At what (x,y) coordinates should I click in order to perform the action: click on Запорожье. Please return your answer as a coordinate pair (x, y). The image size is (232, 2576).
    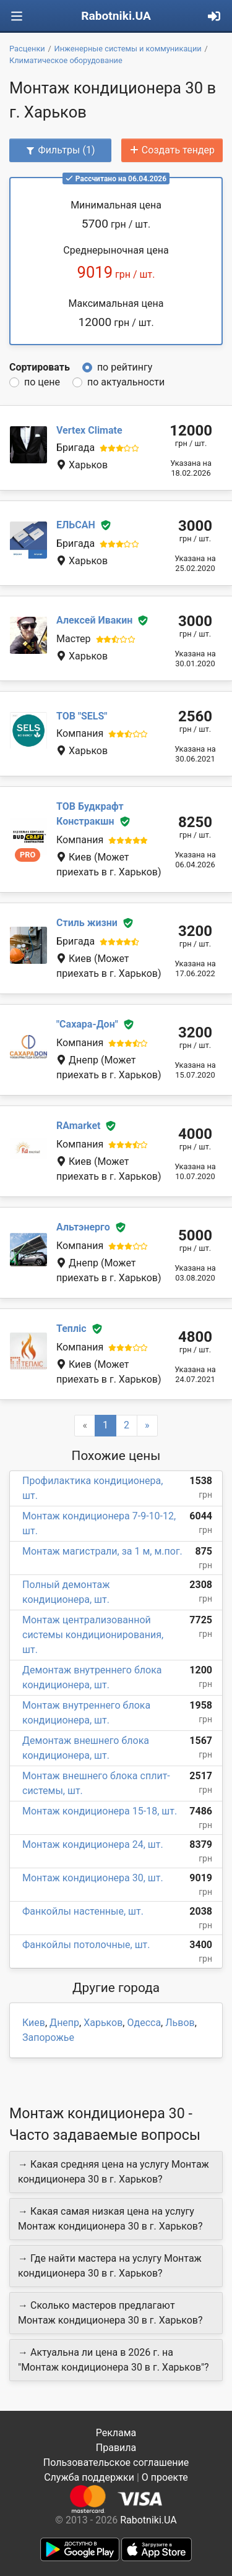
    Looking at the image, I should click on (48, 2037).